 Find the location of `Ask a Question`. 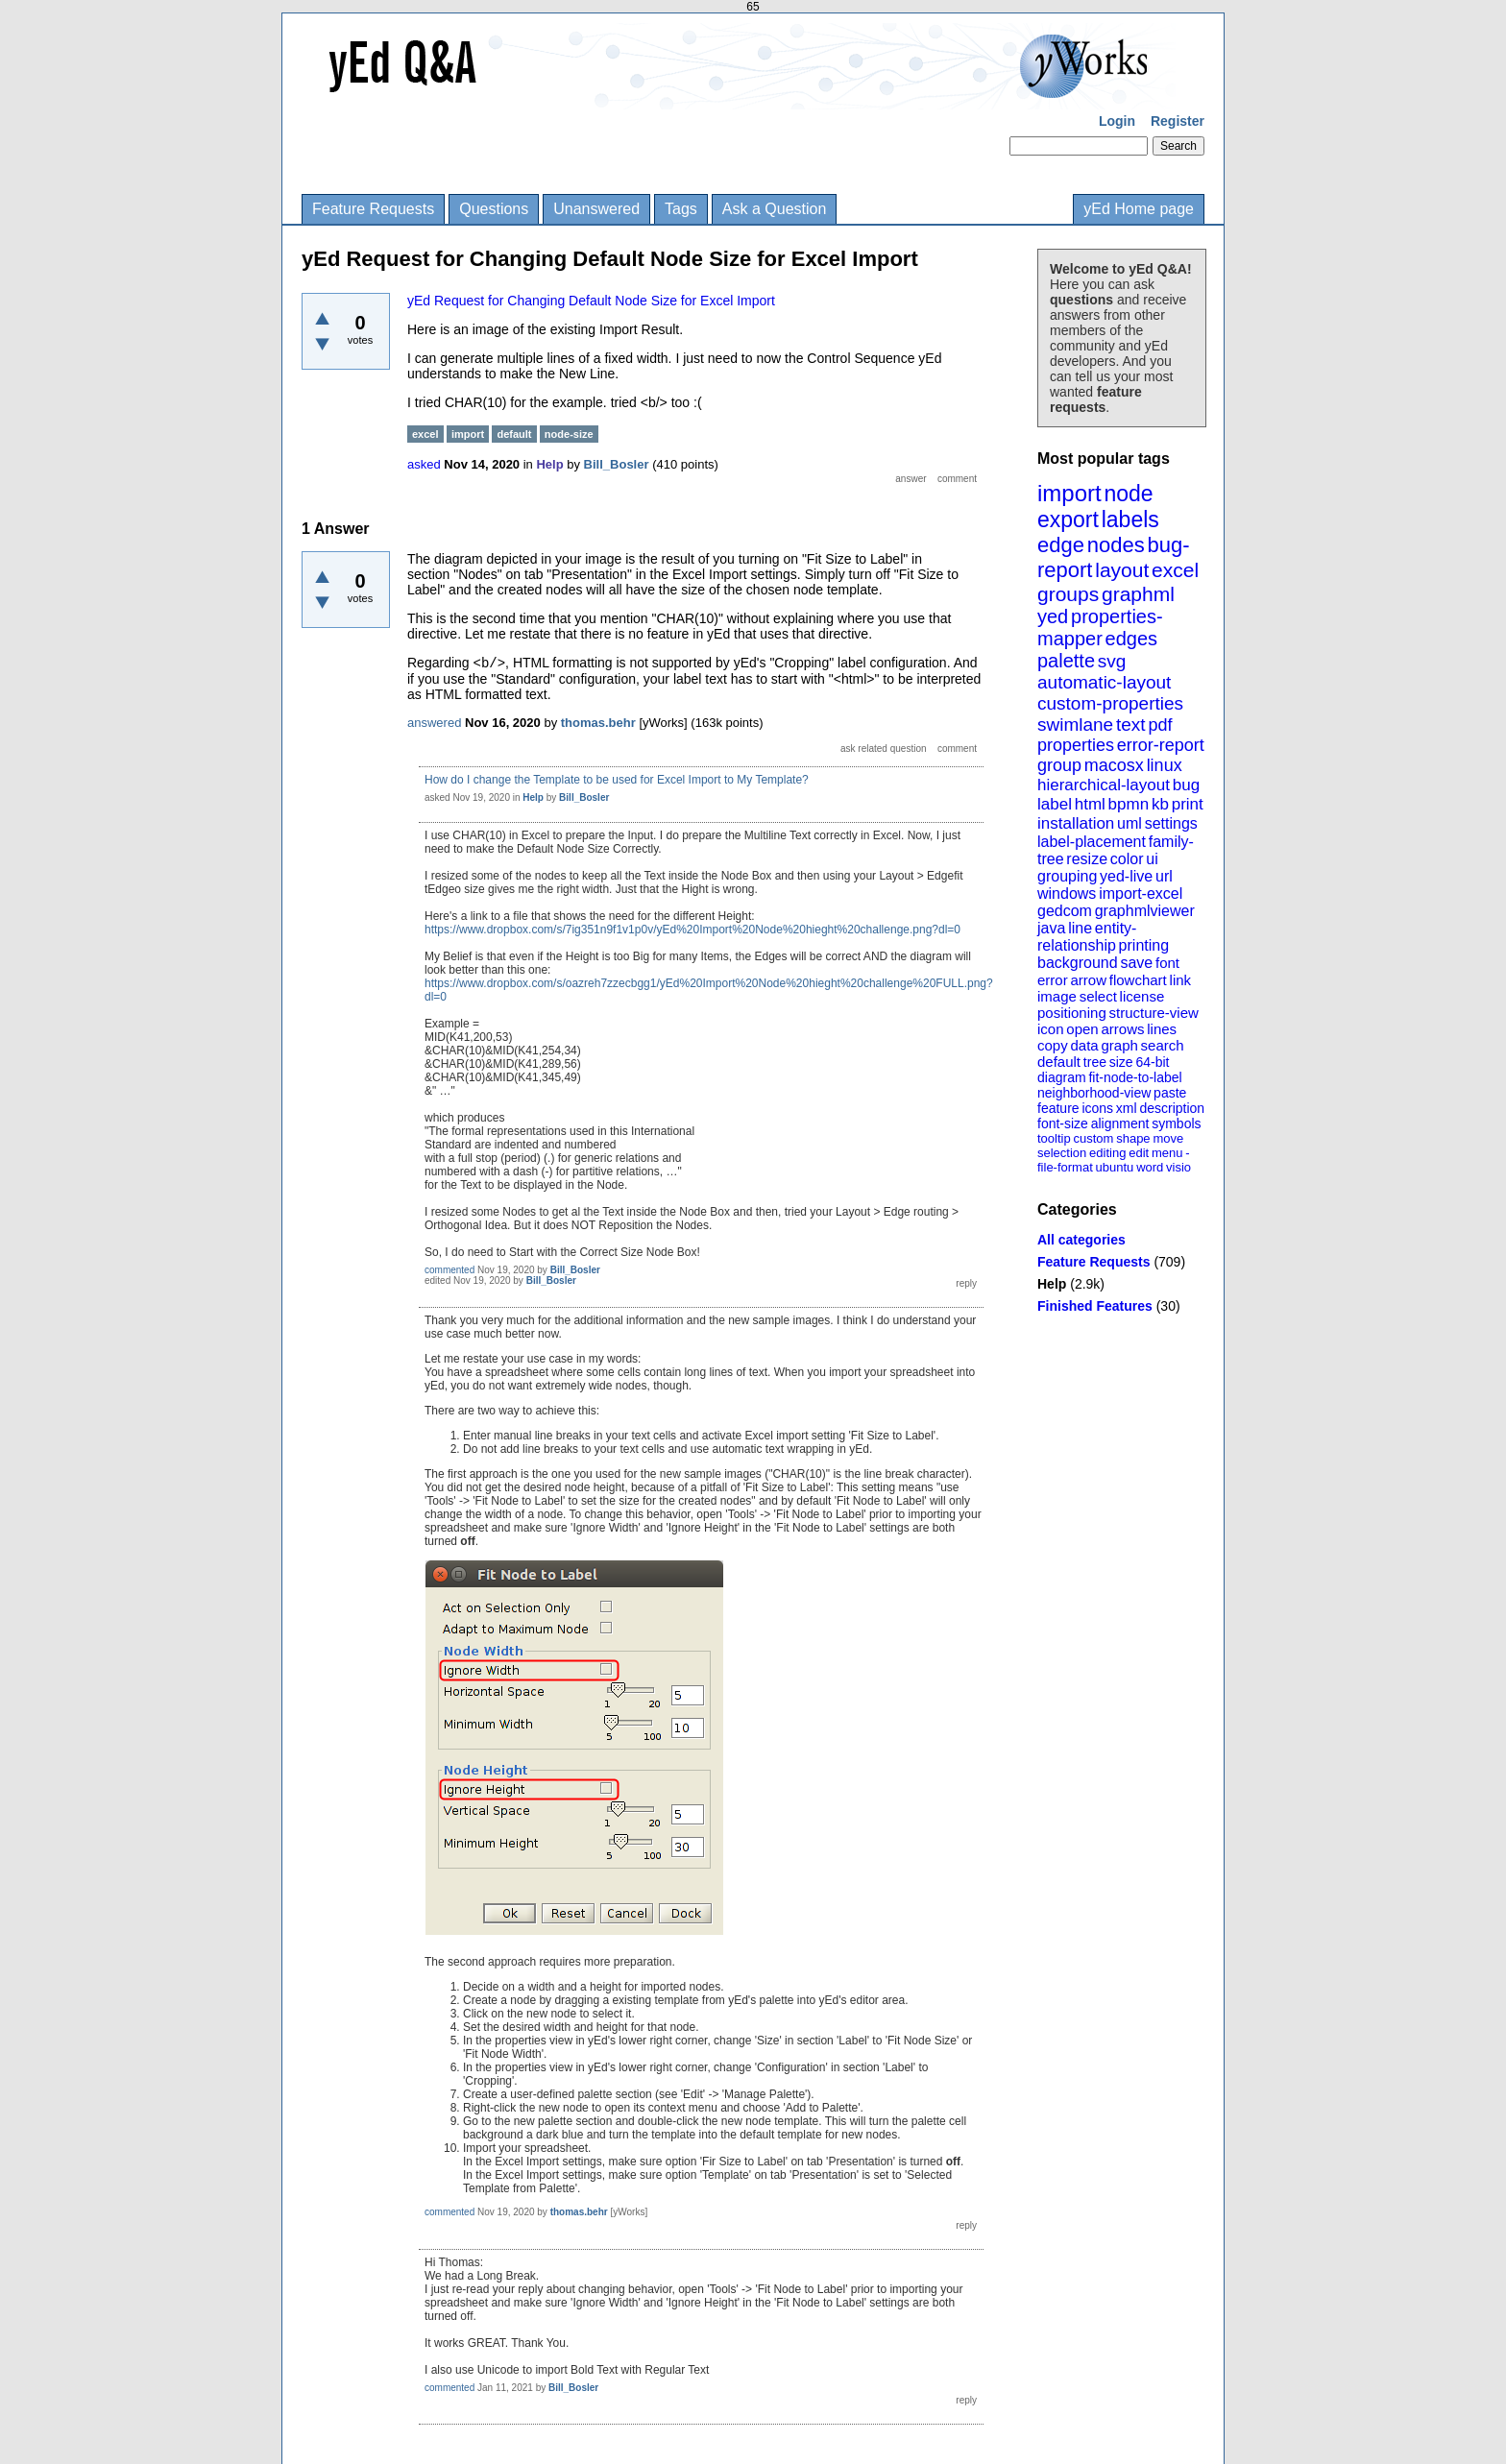

Ask a Question is located at coordinates (774, 209).